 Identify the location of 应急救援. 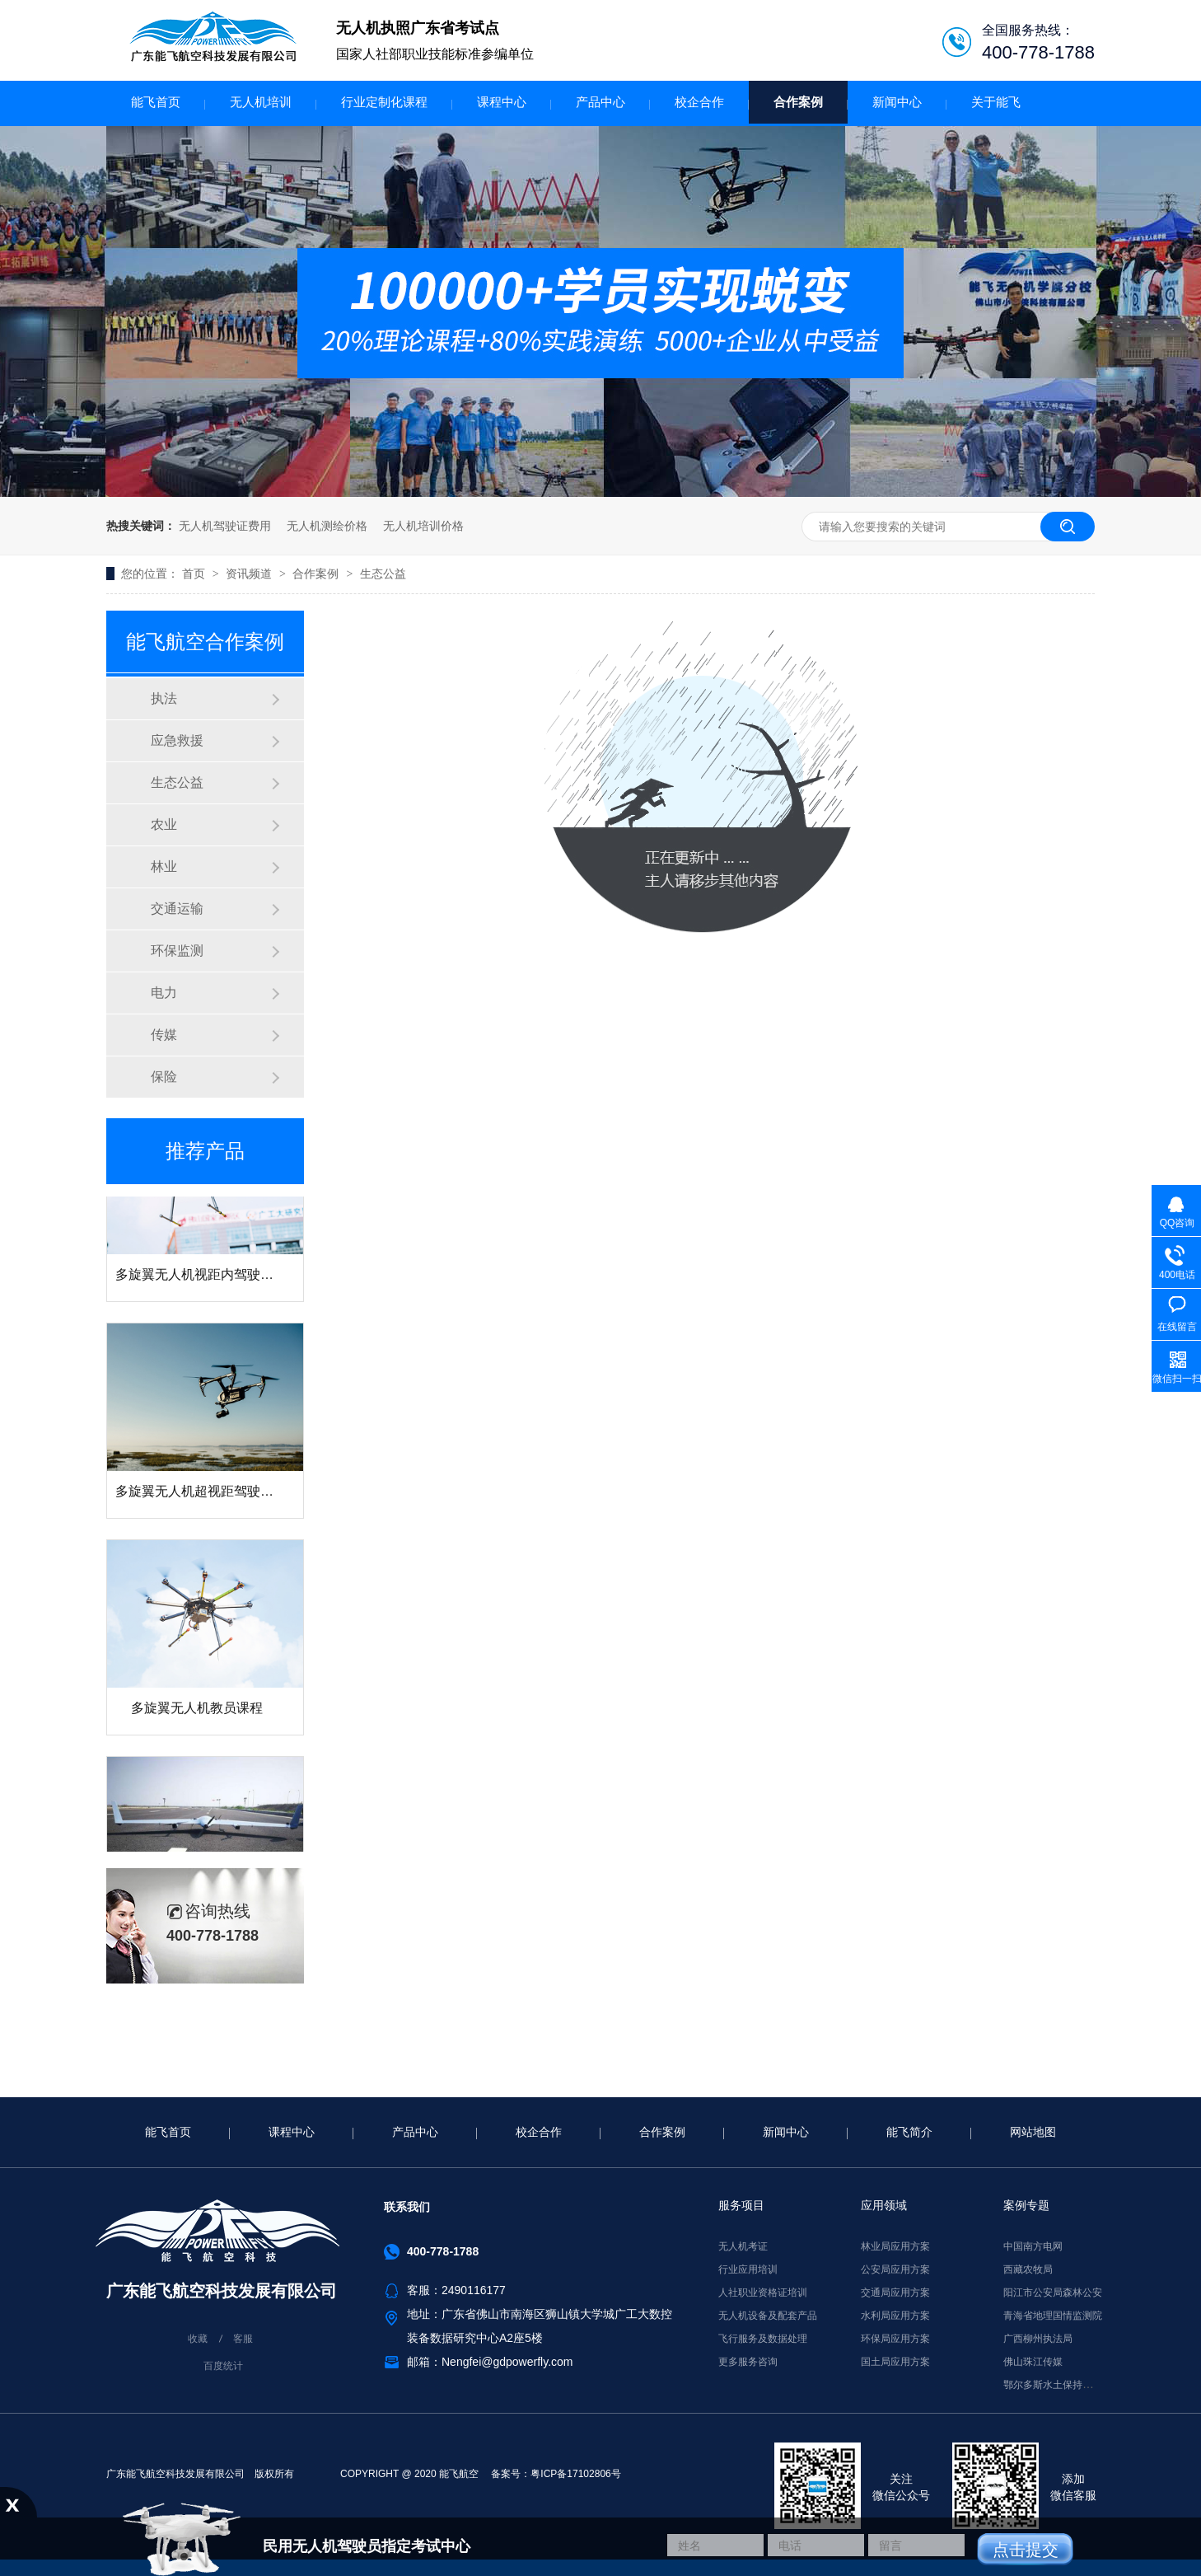
(177, 740).